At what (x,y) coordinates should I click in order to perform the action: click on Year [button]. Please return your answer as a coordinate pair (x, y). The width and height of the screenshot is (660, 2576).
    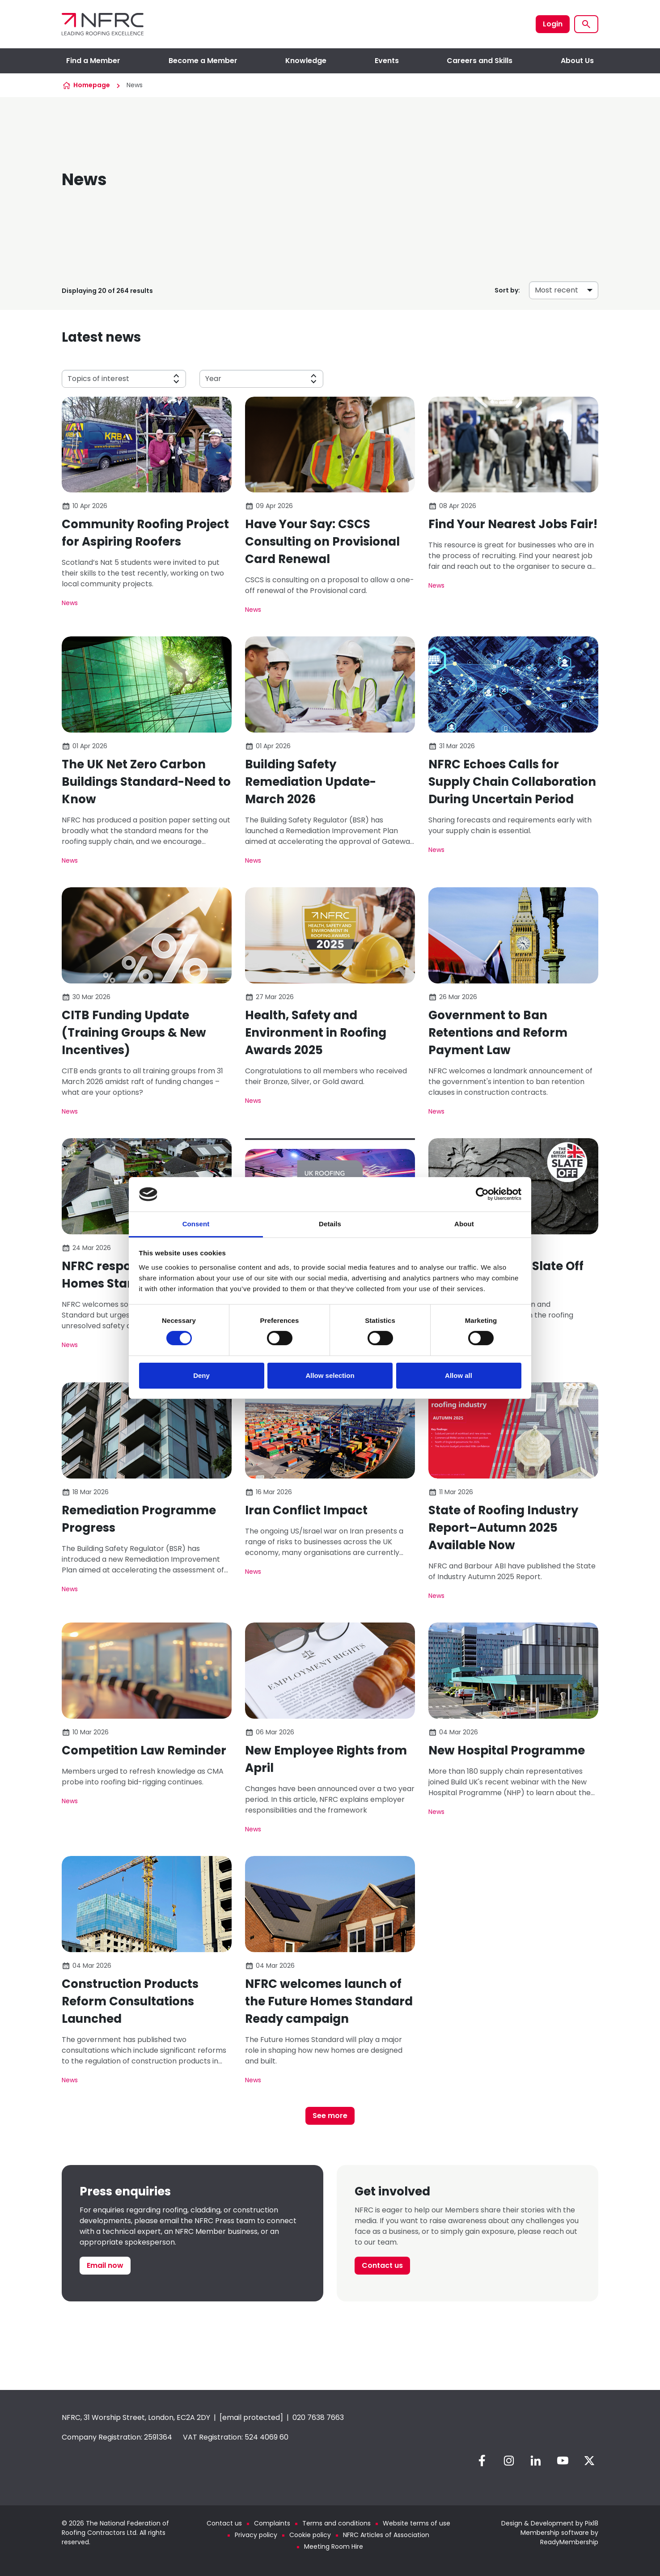
    Looking at the image, I should click on (213, 378).